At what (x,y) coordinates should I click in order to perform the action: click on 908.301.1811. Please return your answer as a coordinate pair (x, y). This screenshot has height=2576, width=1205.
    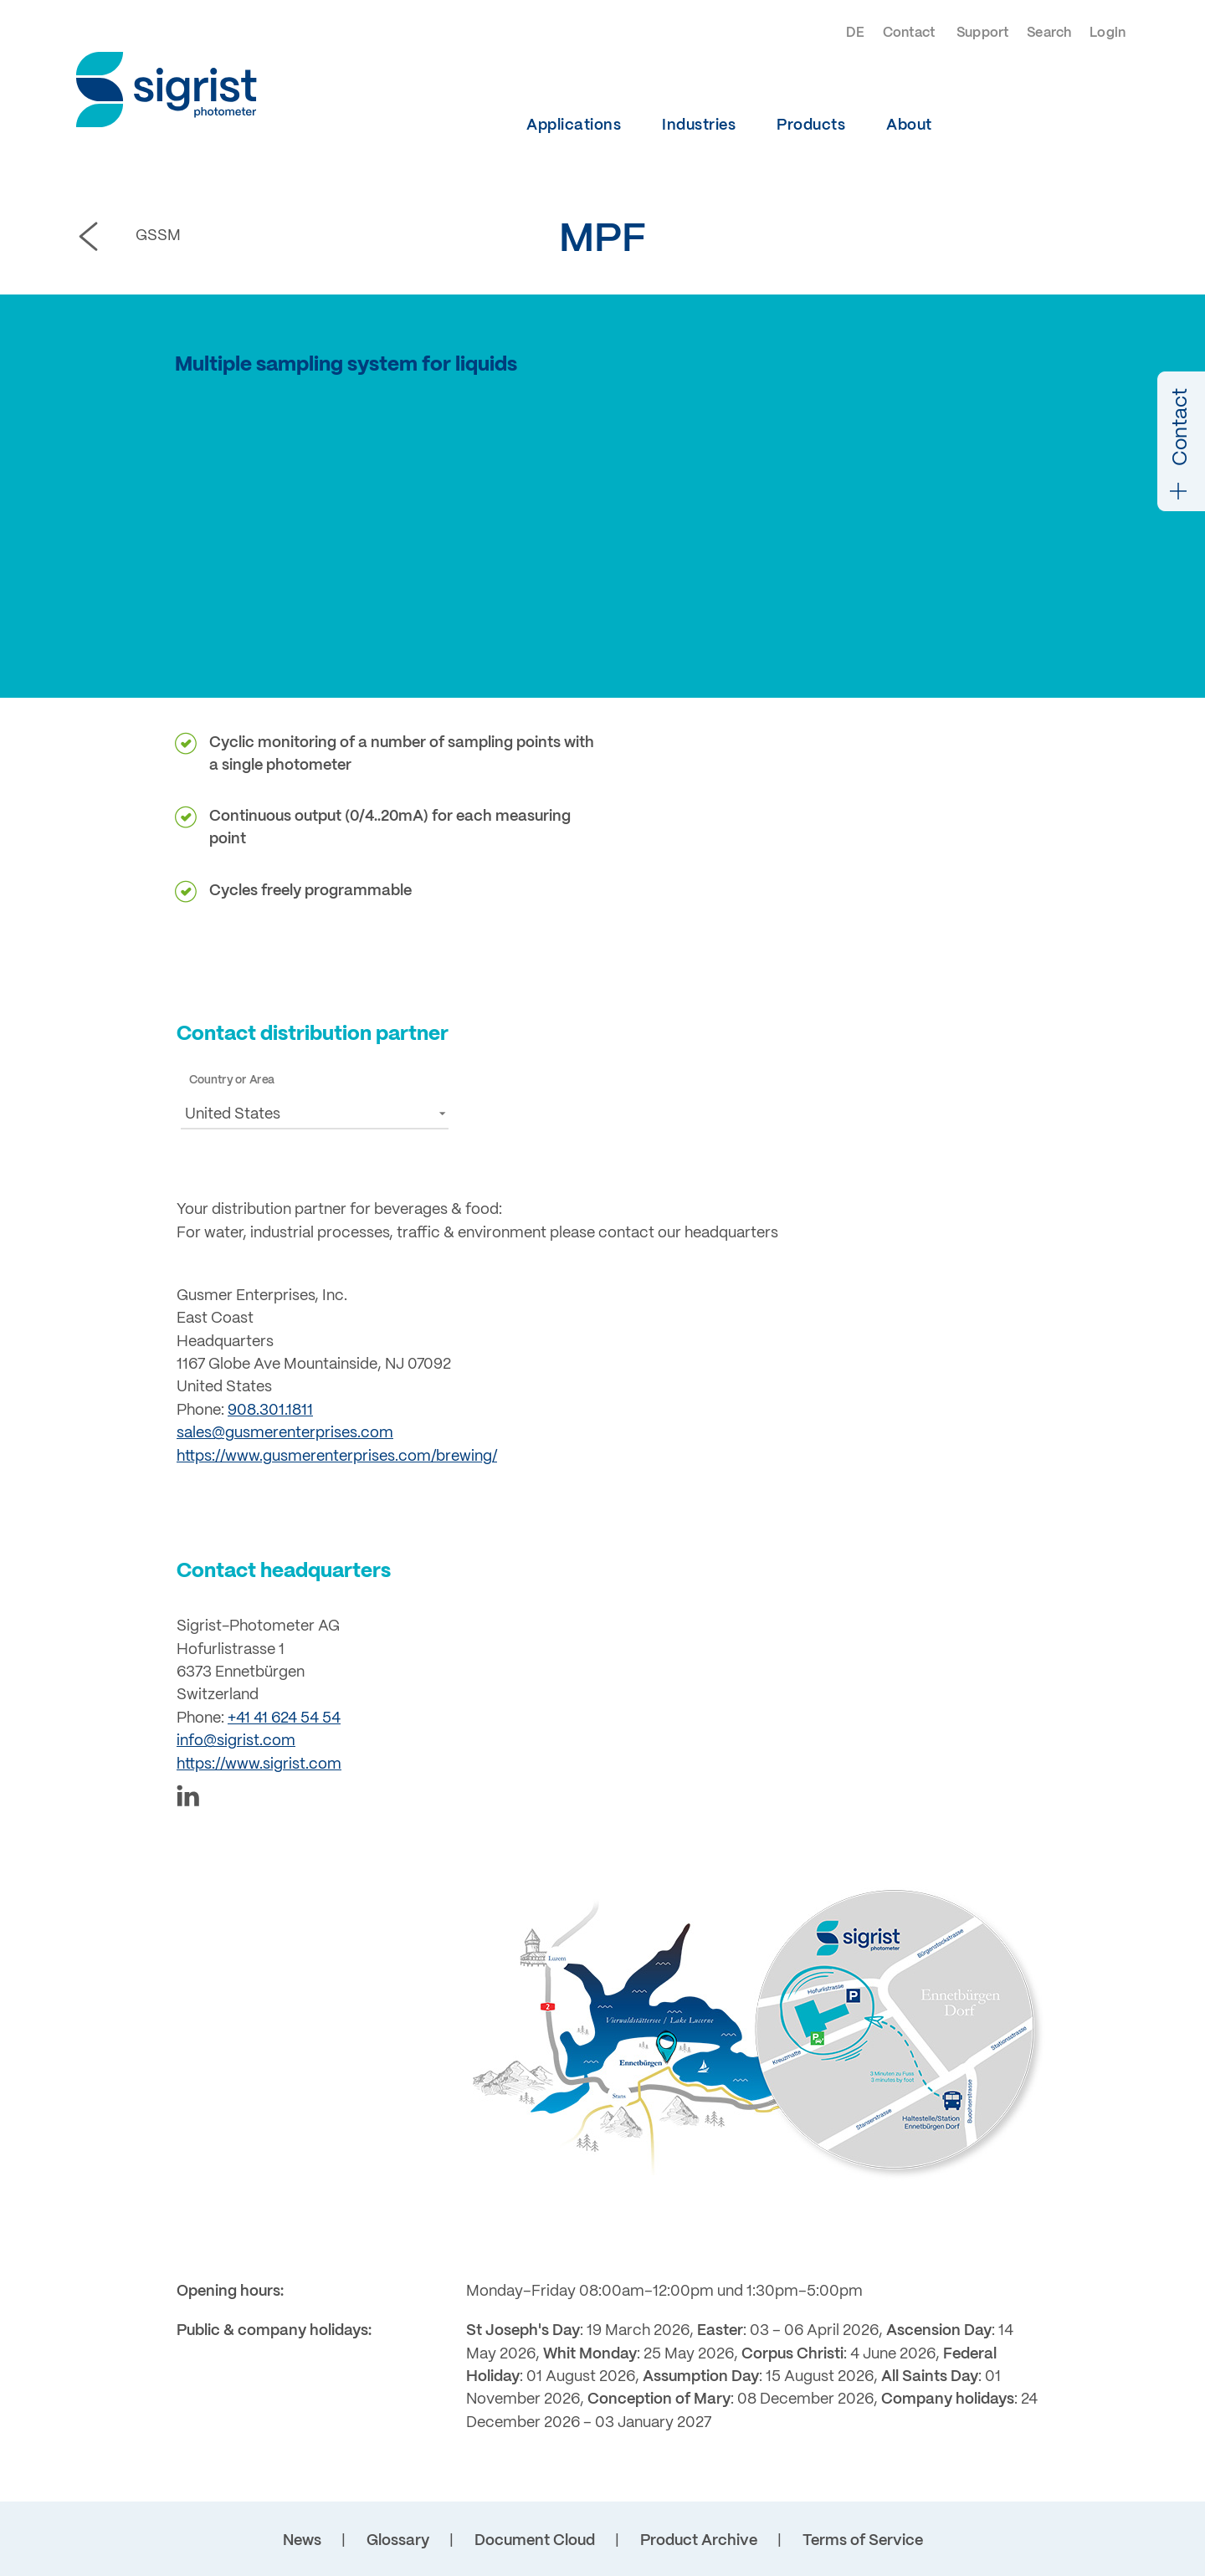
    Looking at the image, I should click on (270, 1410).